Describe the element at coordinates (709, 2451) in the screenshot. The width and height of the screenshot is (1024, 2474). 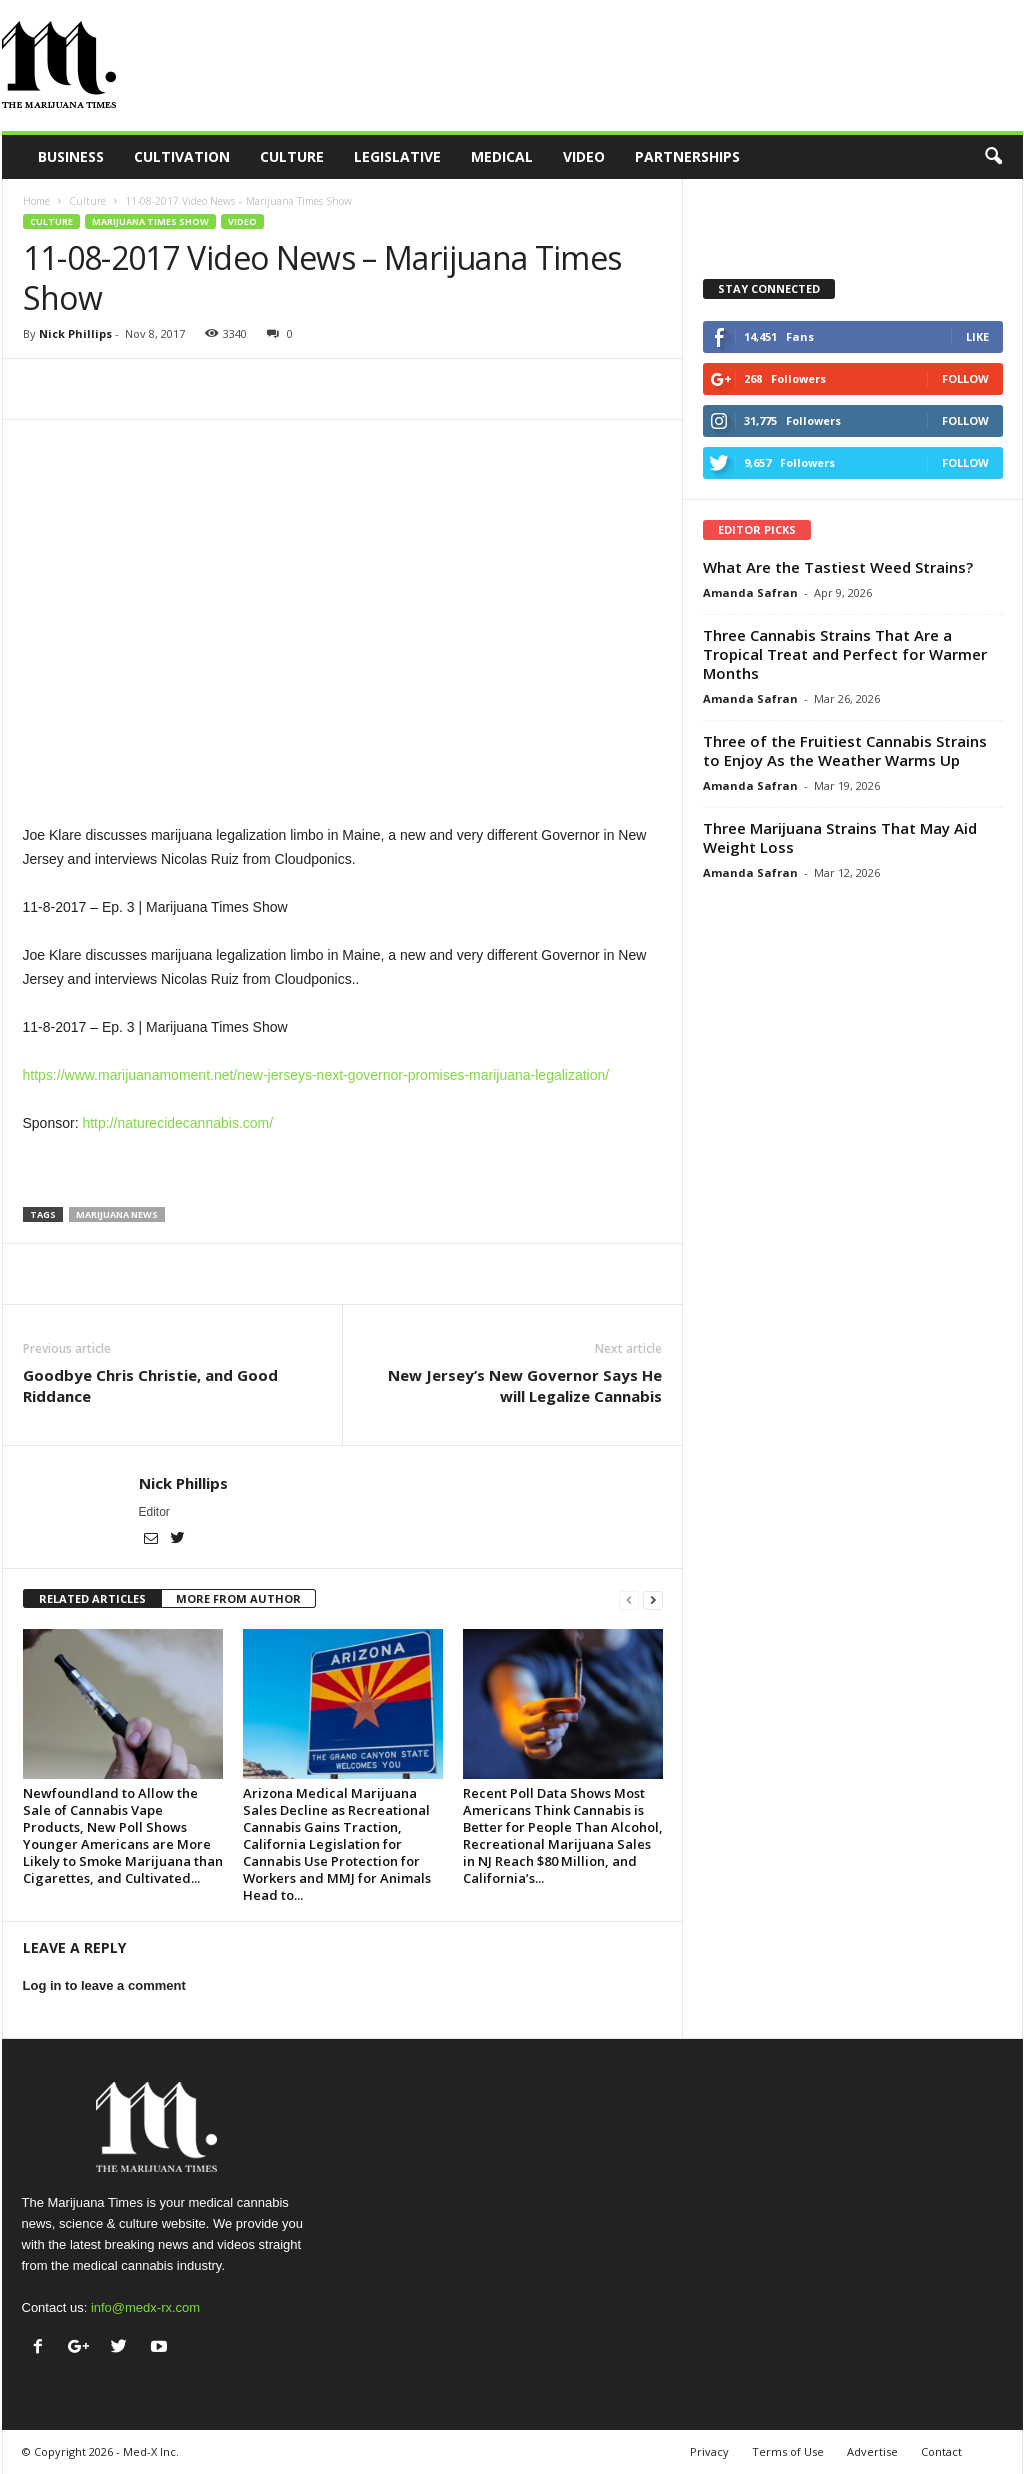
I see `Privacy` at that location.